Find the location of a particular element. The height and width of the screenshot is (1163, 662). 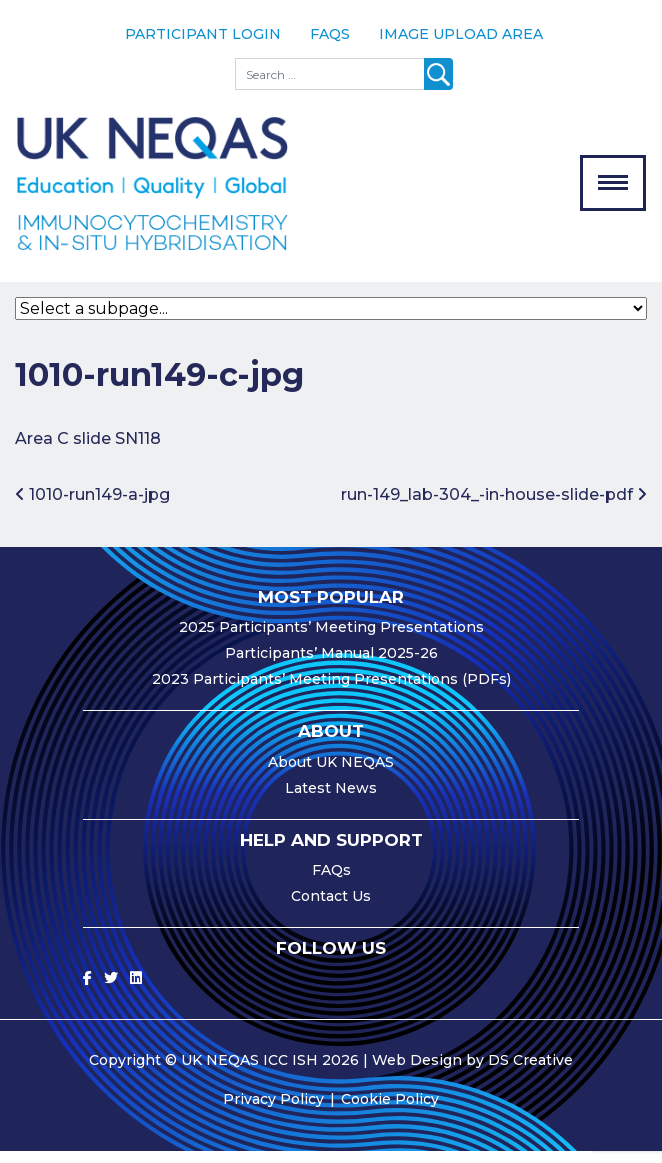

DS Creative is located at coordinates (530, 1072).